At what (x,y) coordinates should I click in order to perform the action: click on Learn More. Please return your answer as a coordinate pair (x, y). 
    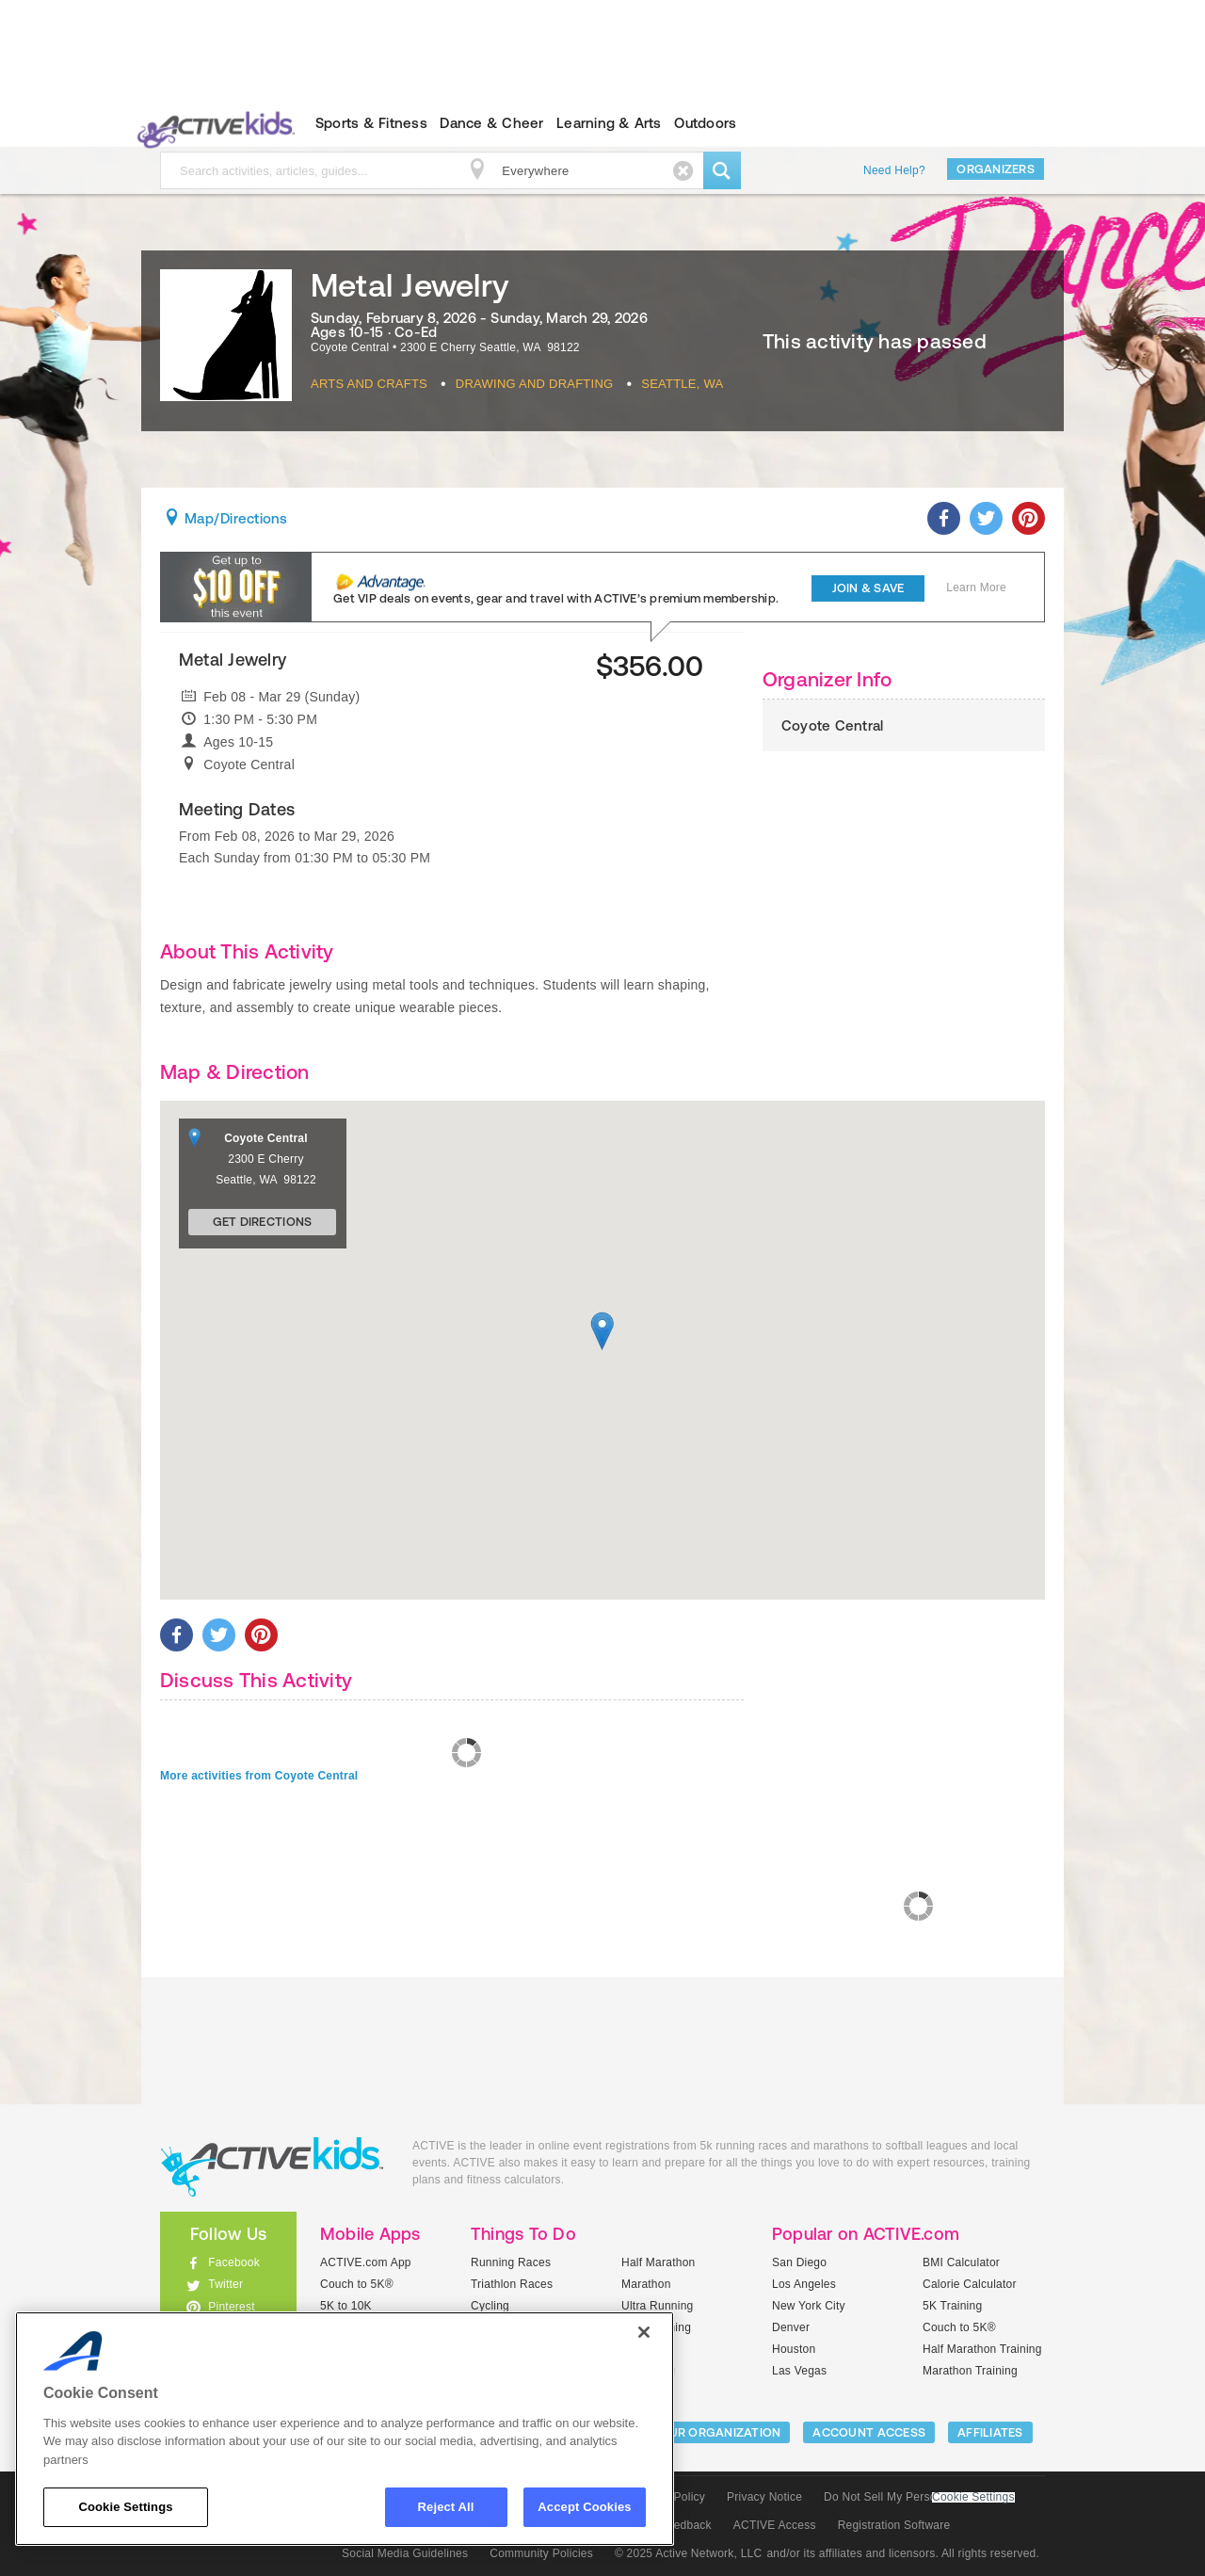
    Looking at the image, I should click on (976, 587).